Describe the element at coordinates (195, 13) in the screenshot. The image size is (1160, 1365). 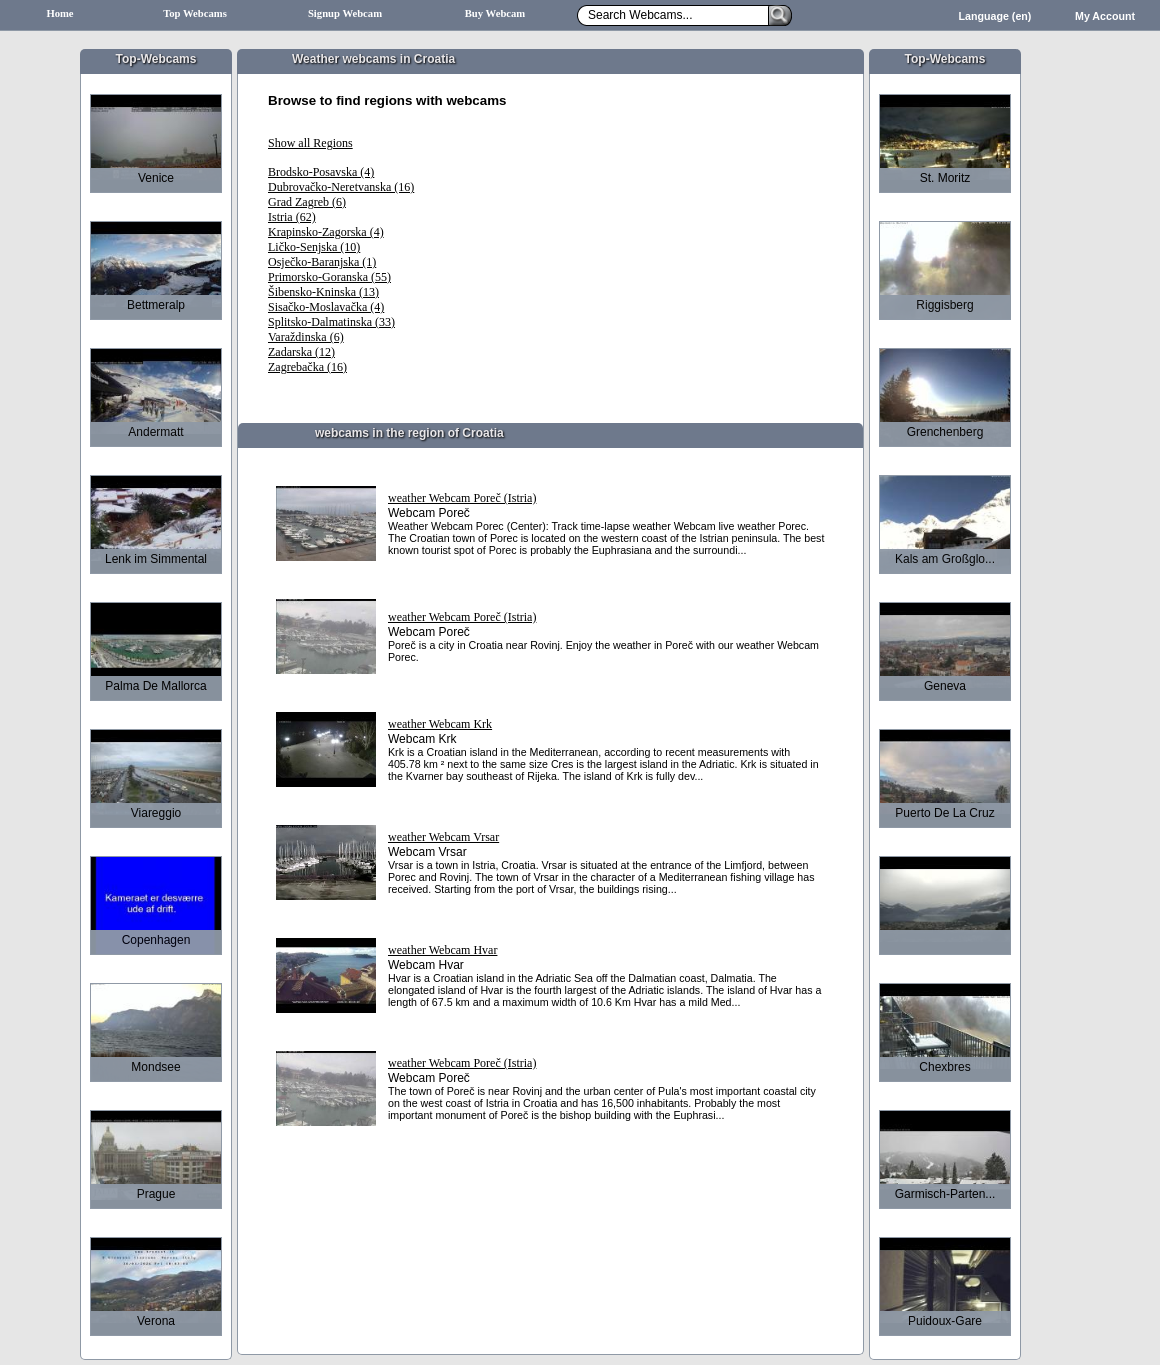
I see `Top Webcams` at that location.